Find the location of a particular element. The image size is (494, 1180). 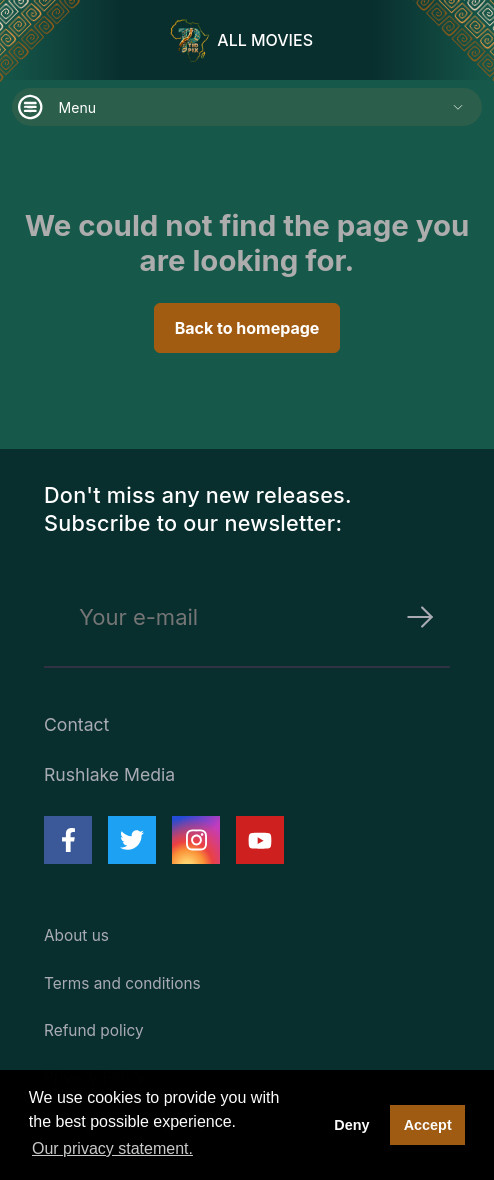

Refund policy is located at coordinates (94, 1030).